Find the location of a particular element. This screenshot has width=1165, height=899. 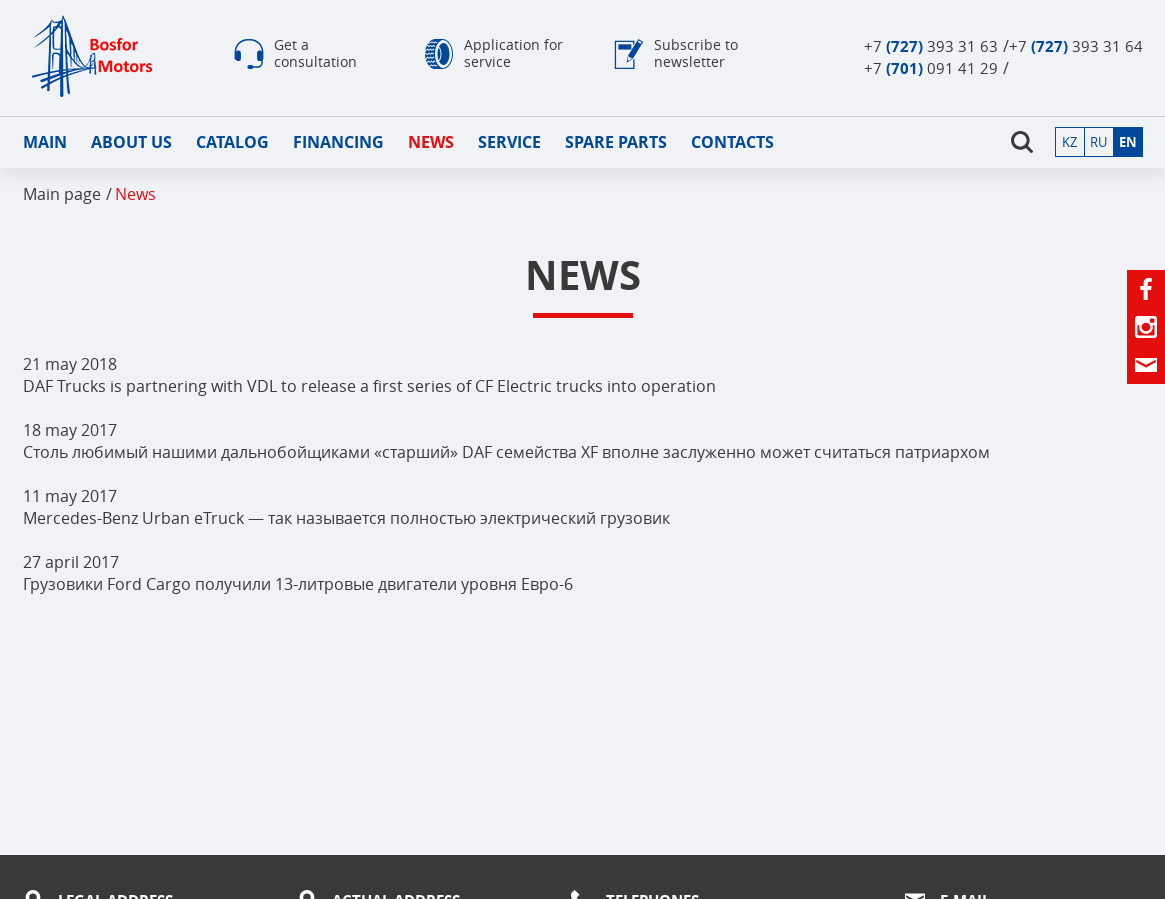

About us is located at coordinates (131, 142).